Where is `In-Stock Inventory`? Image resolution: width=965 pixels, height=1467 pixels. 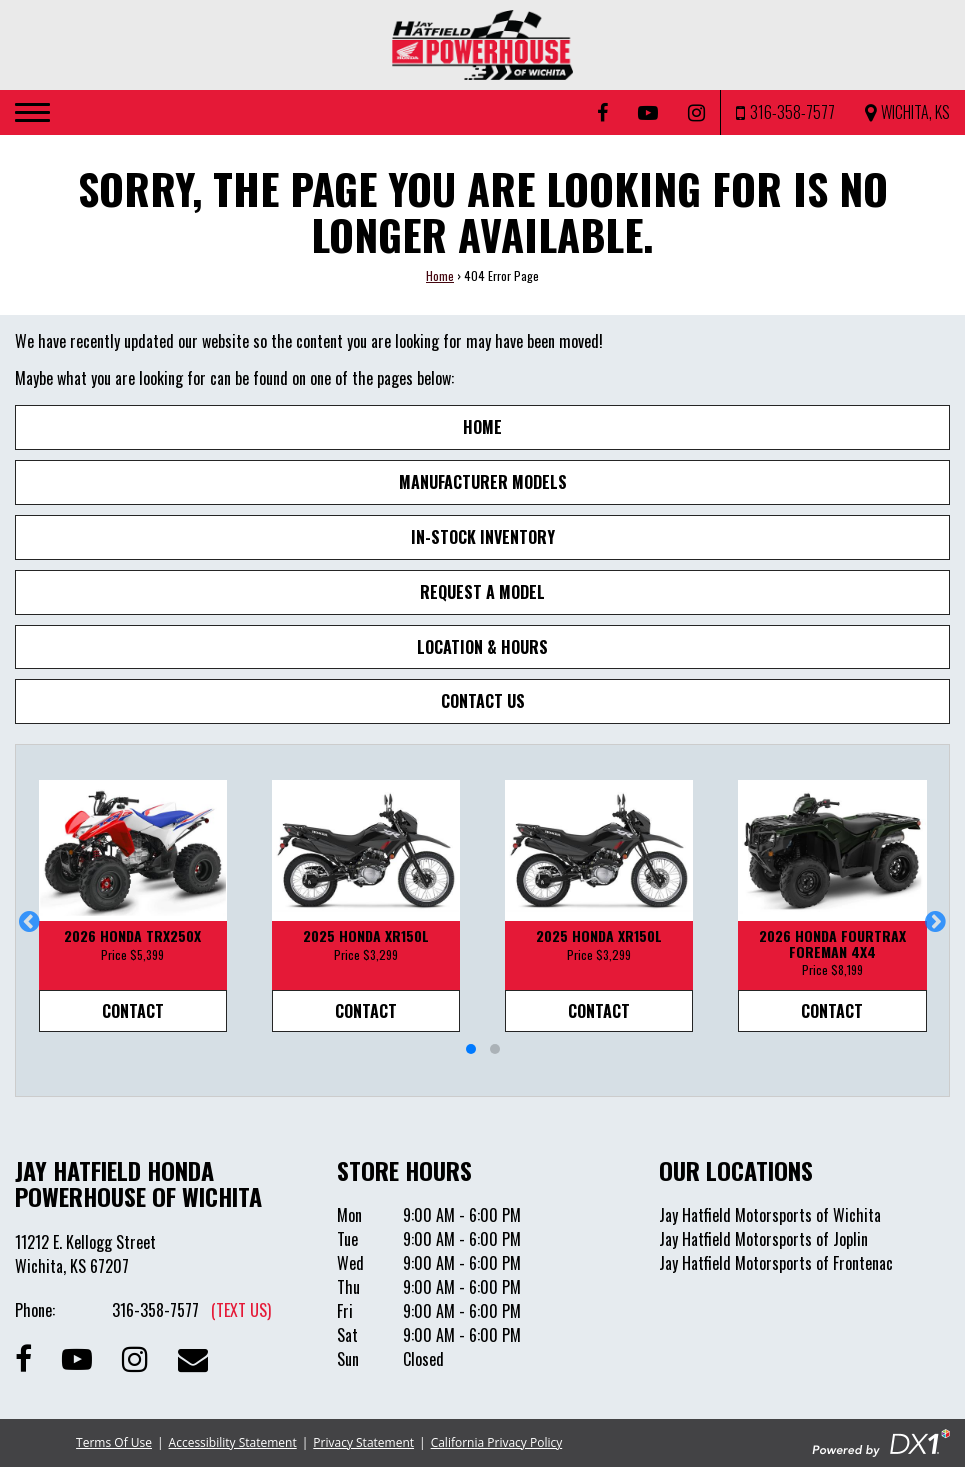 In-Stock Inventory is located at coordinates (483, 537).